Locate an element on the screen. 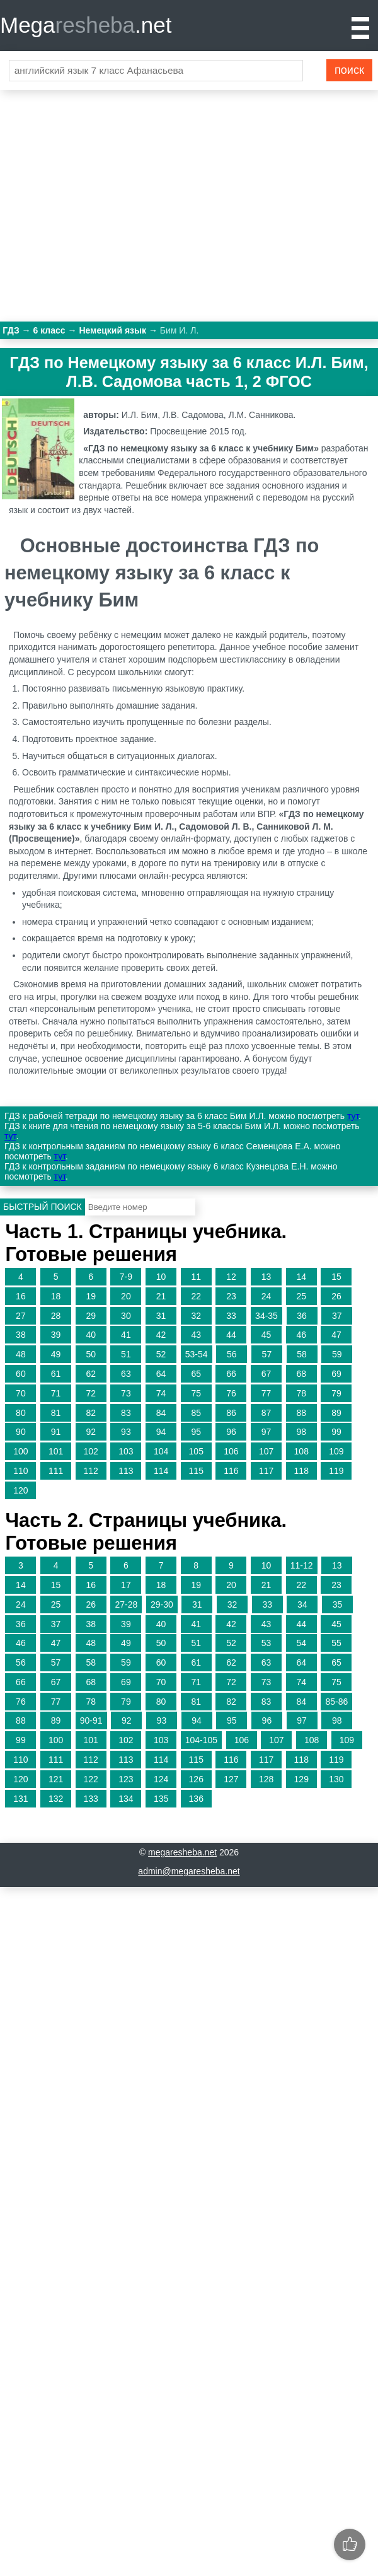 This screenshot has height=2576, width=378. 67 is located at coordinates (266, 1374).